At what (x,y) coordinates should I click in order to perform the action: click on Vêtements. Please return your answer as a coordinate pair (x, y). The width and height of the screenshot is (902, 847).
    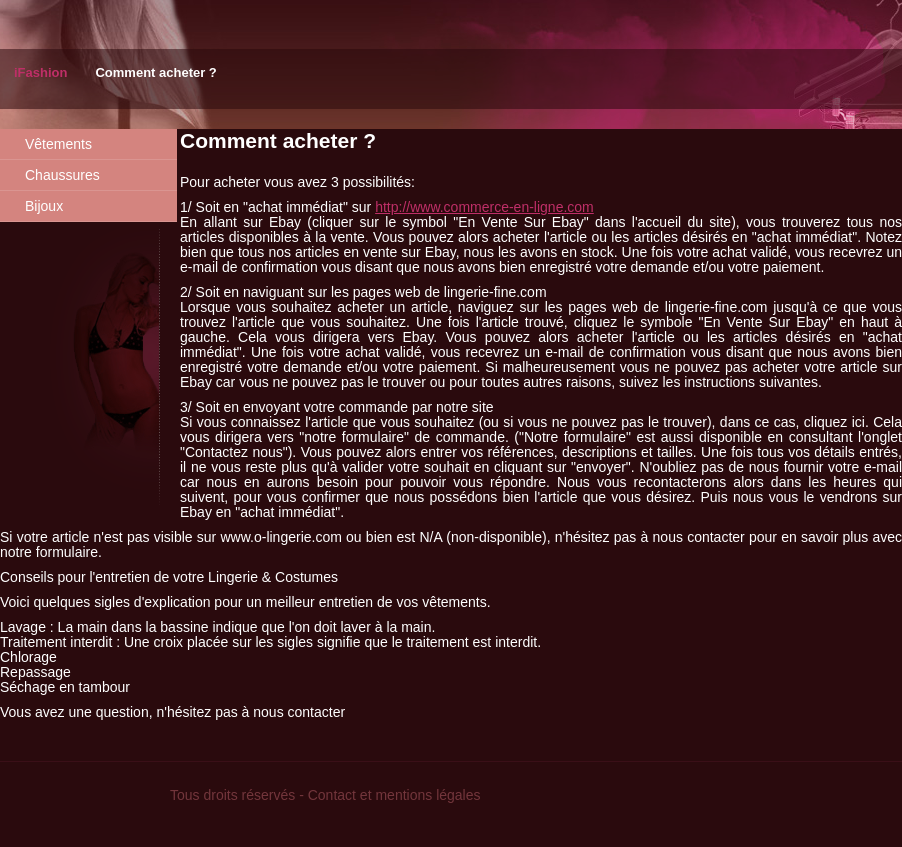
    Looking at the image, I should click on (58, 144).